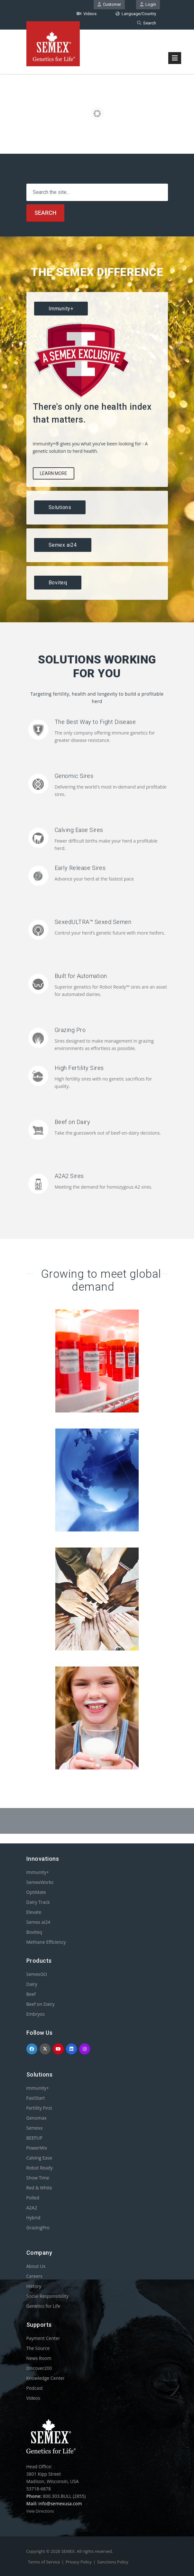  Describe the element at coordinates (31, 1984) in the screenshot. I see `Dairy` at that location.